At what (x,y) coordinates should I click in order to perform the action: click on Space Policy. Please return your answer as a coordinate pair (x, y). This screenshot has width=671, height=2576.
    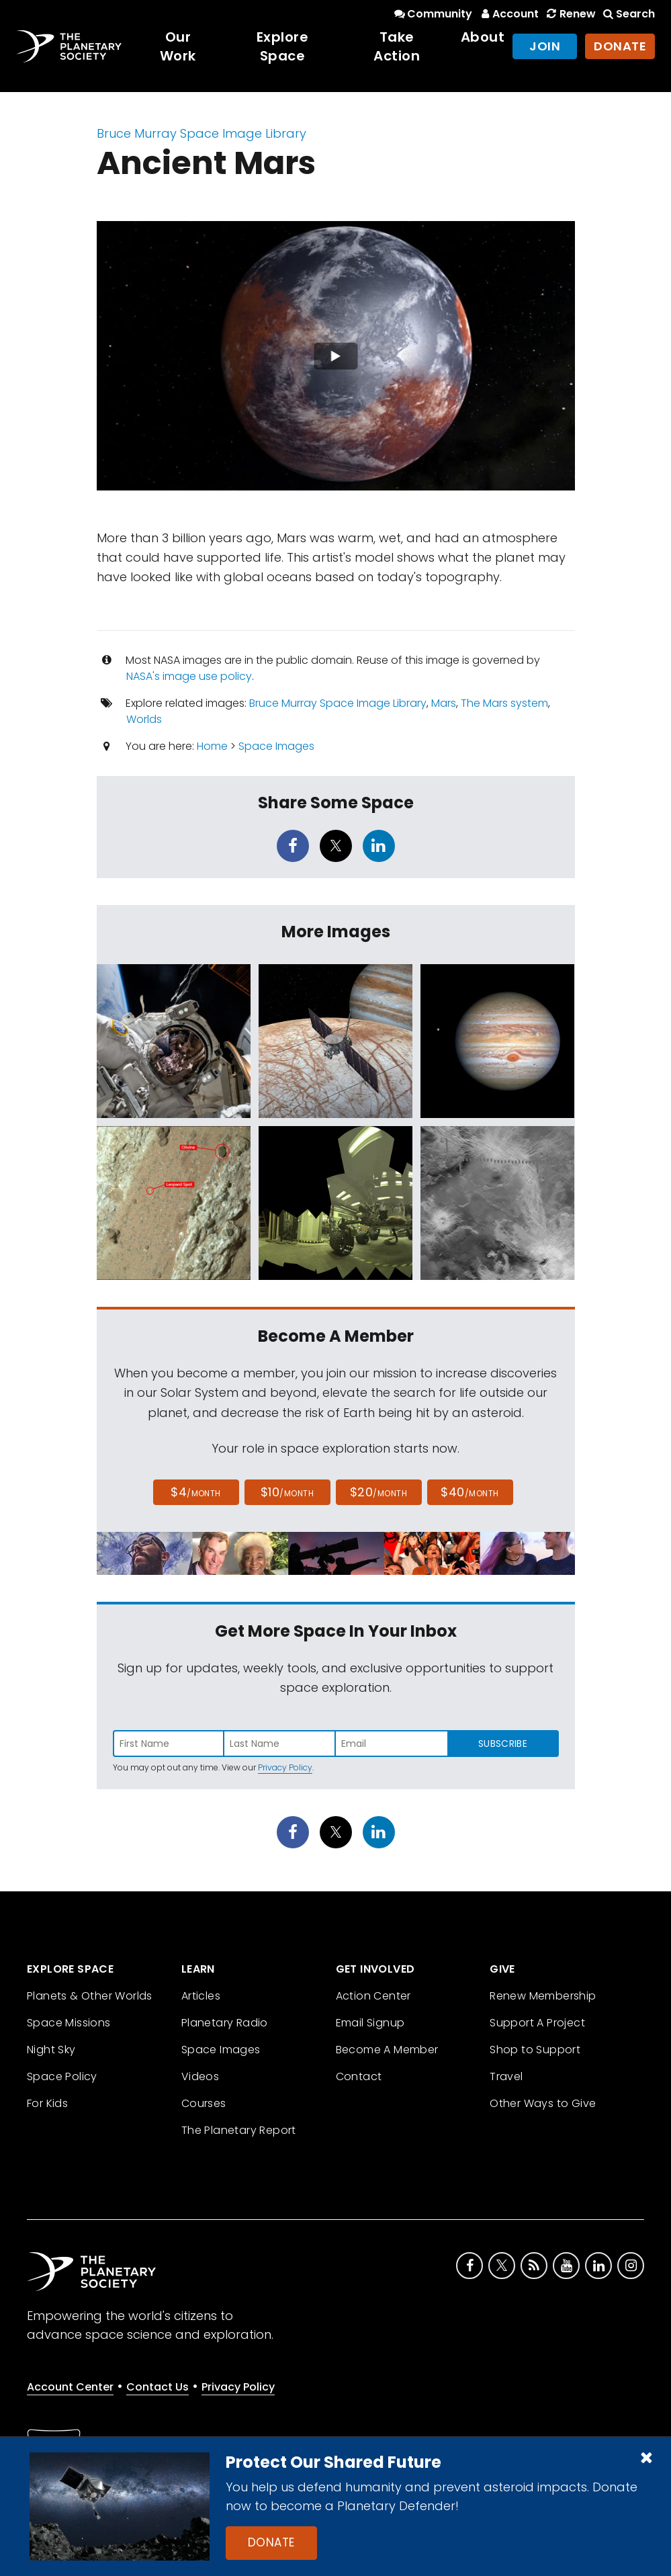
    Looking at the image, I should click on (62, 2076).